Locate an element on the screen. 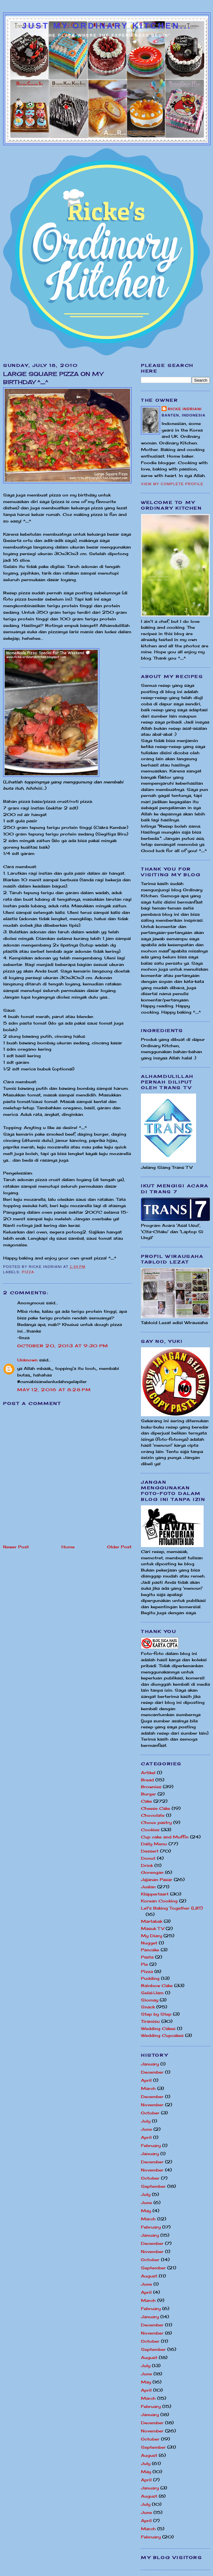  April is located at coordinates (146, 2080).